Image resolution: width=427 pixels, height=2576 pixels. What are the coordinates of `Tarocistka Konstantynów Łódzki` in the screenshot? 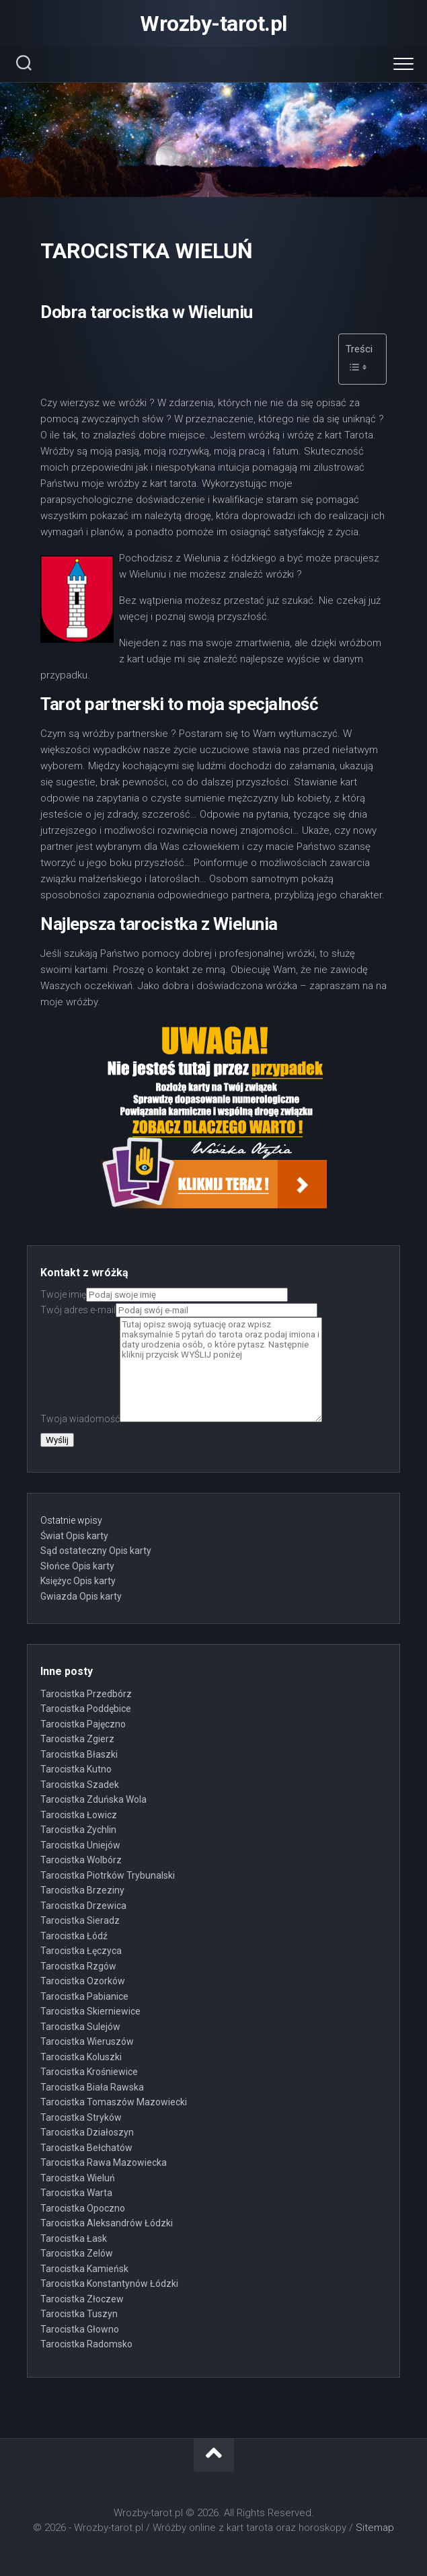 It's located at (109, 2283).